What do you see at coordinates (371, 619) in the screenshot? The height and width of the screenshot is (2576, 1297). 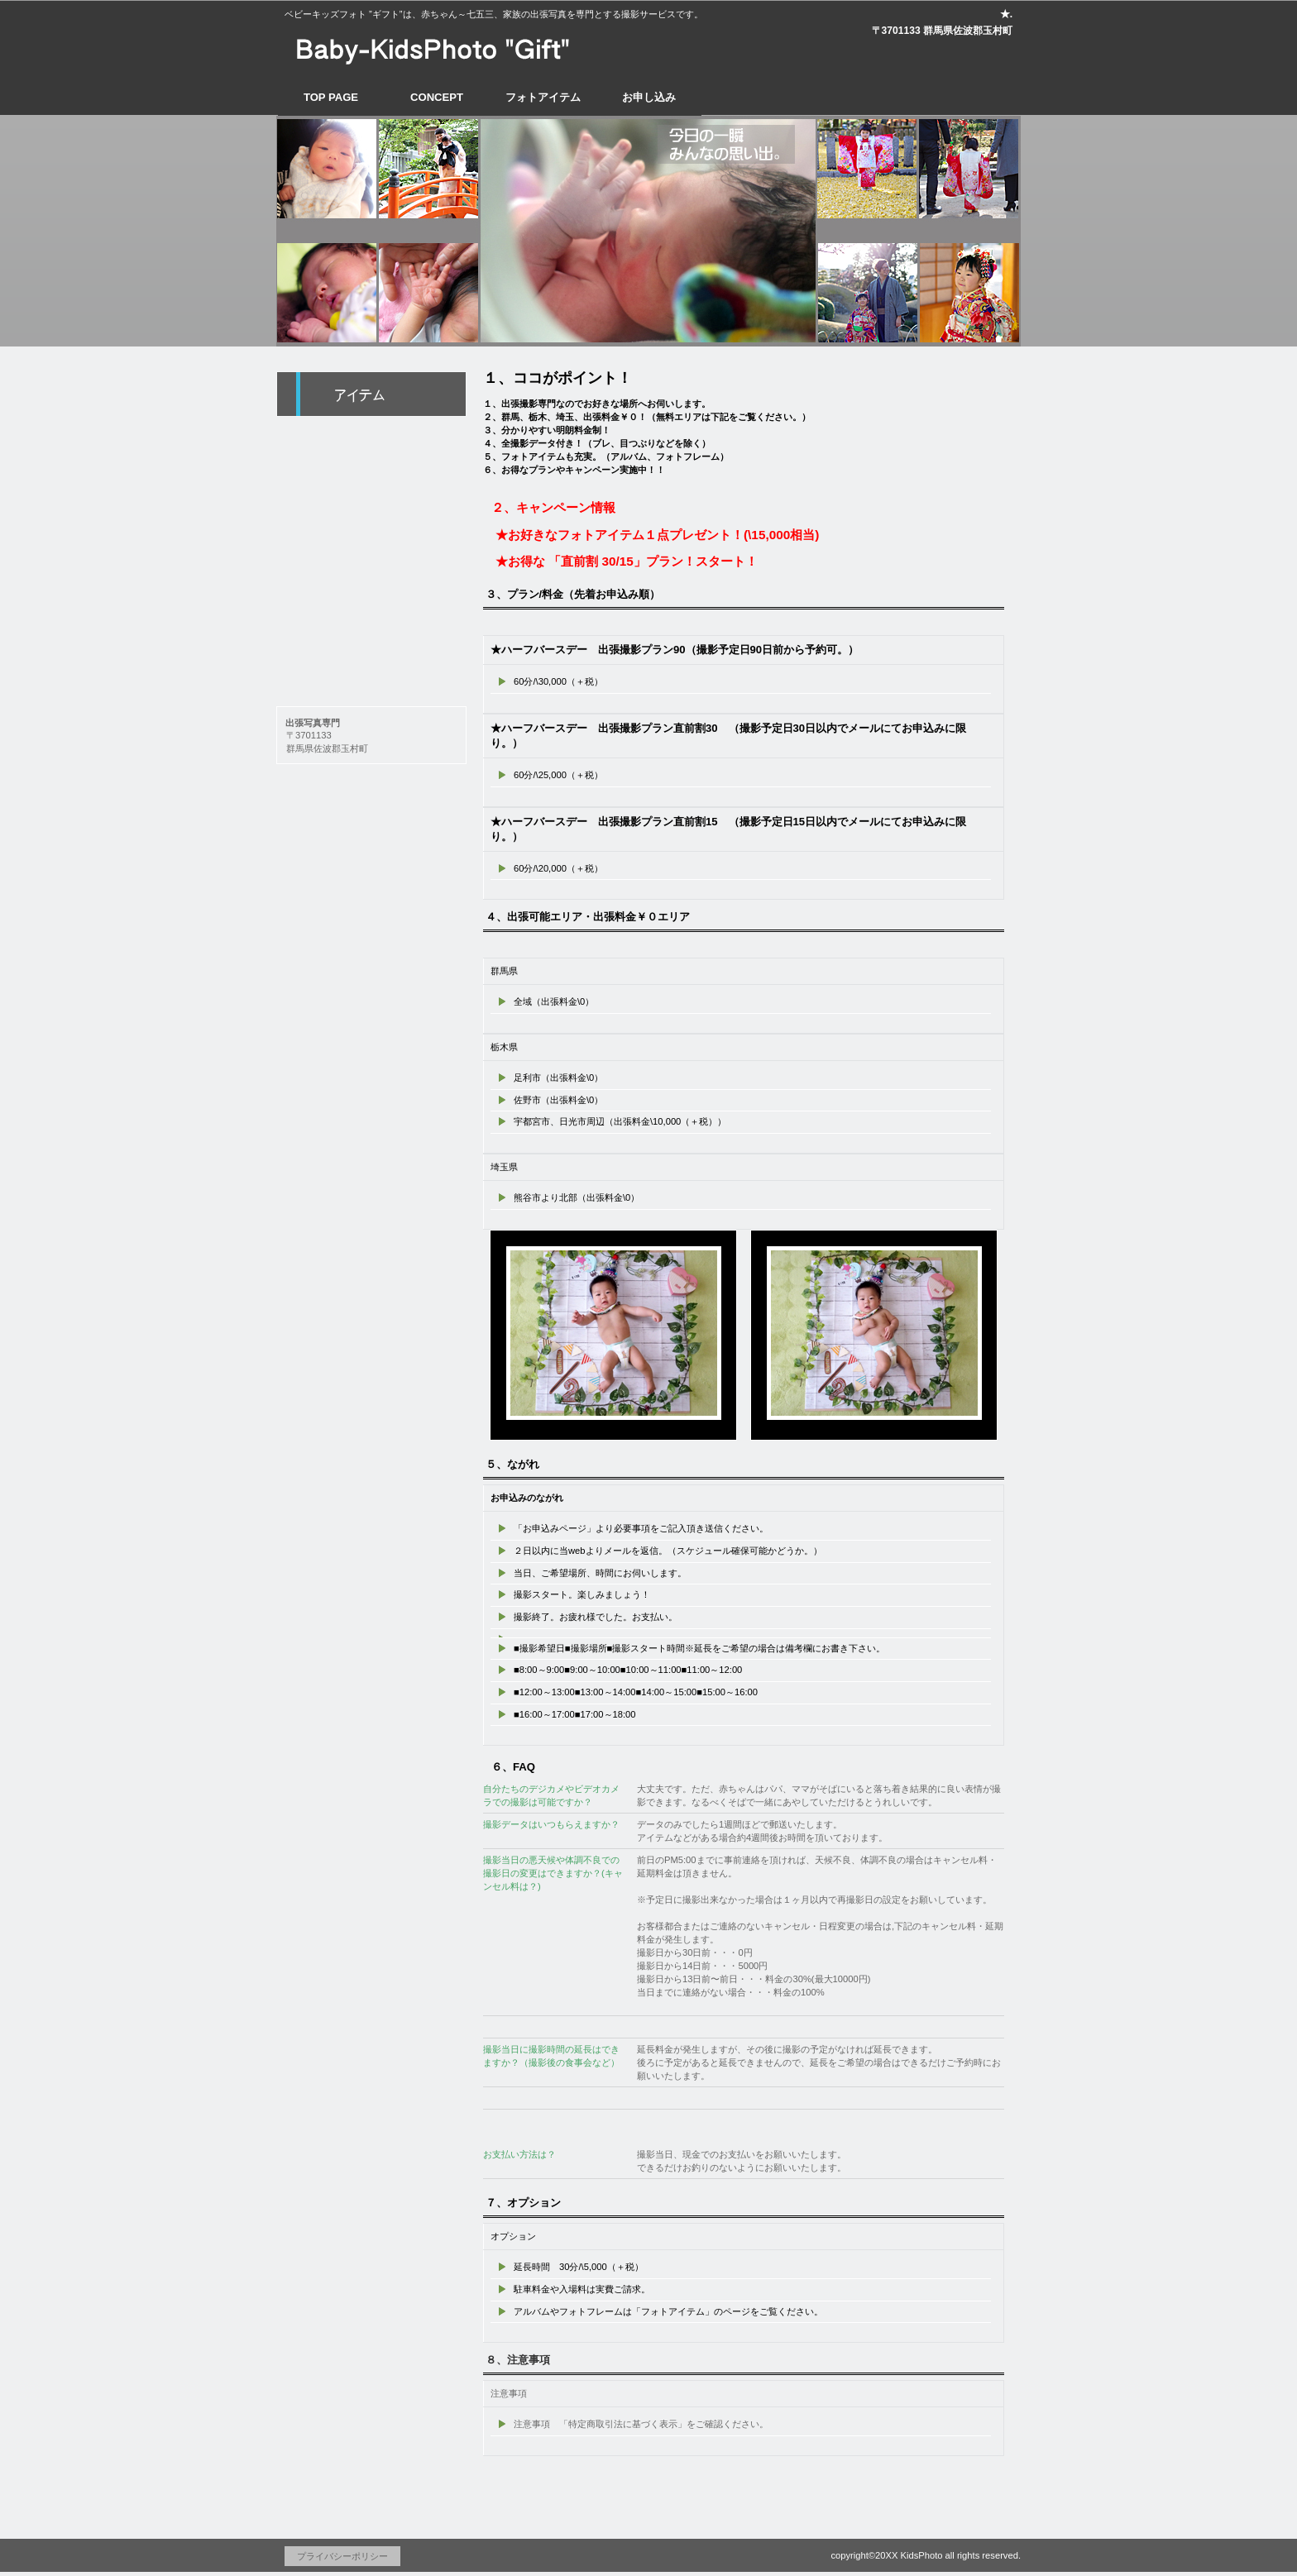 I see `etc` at bounding box center [371, 619].